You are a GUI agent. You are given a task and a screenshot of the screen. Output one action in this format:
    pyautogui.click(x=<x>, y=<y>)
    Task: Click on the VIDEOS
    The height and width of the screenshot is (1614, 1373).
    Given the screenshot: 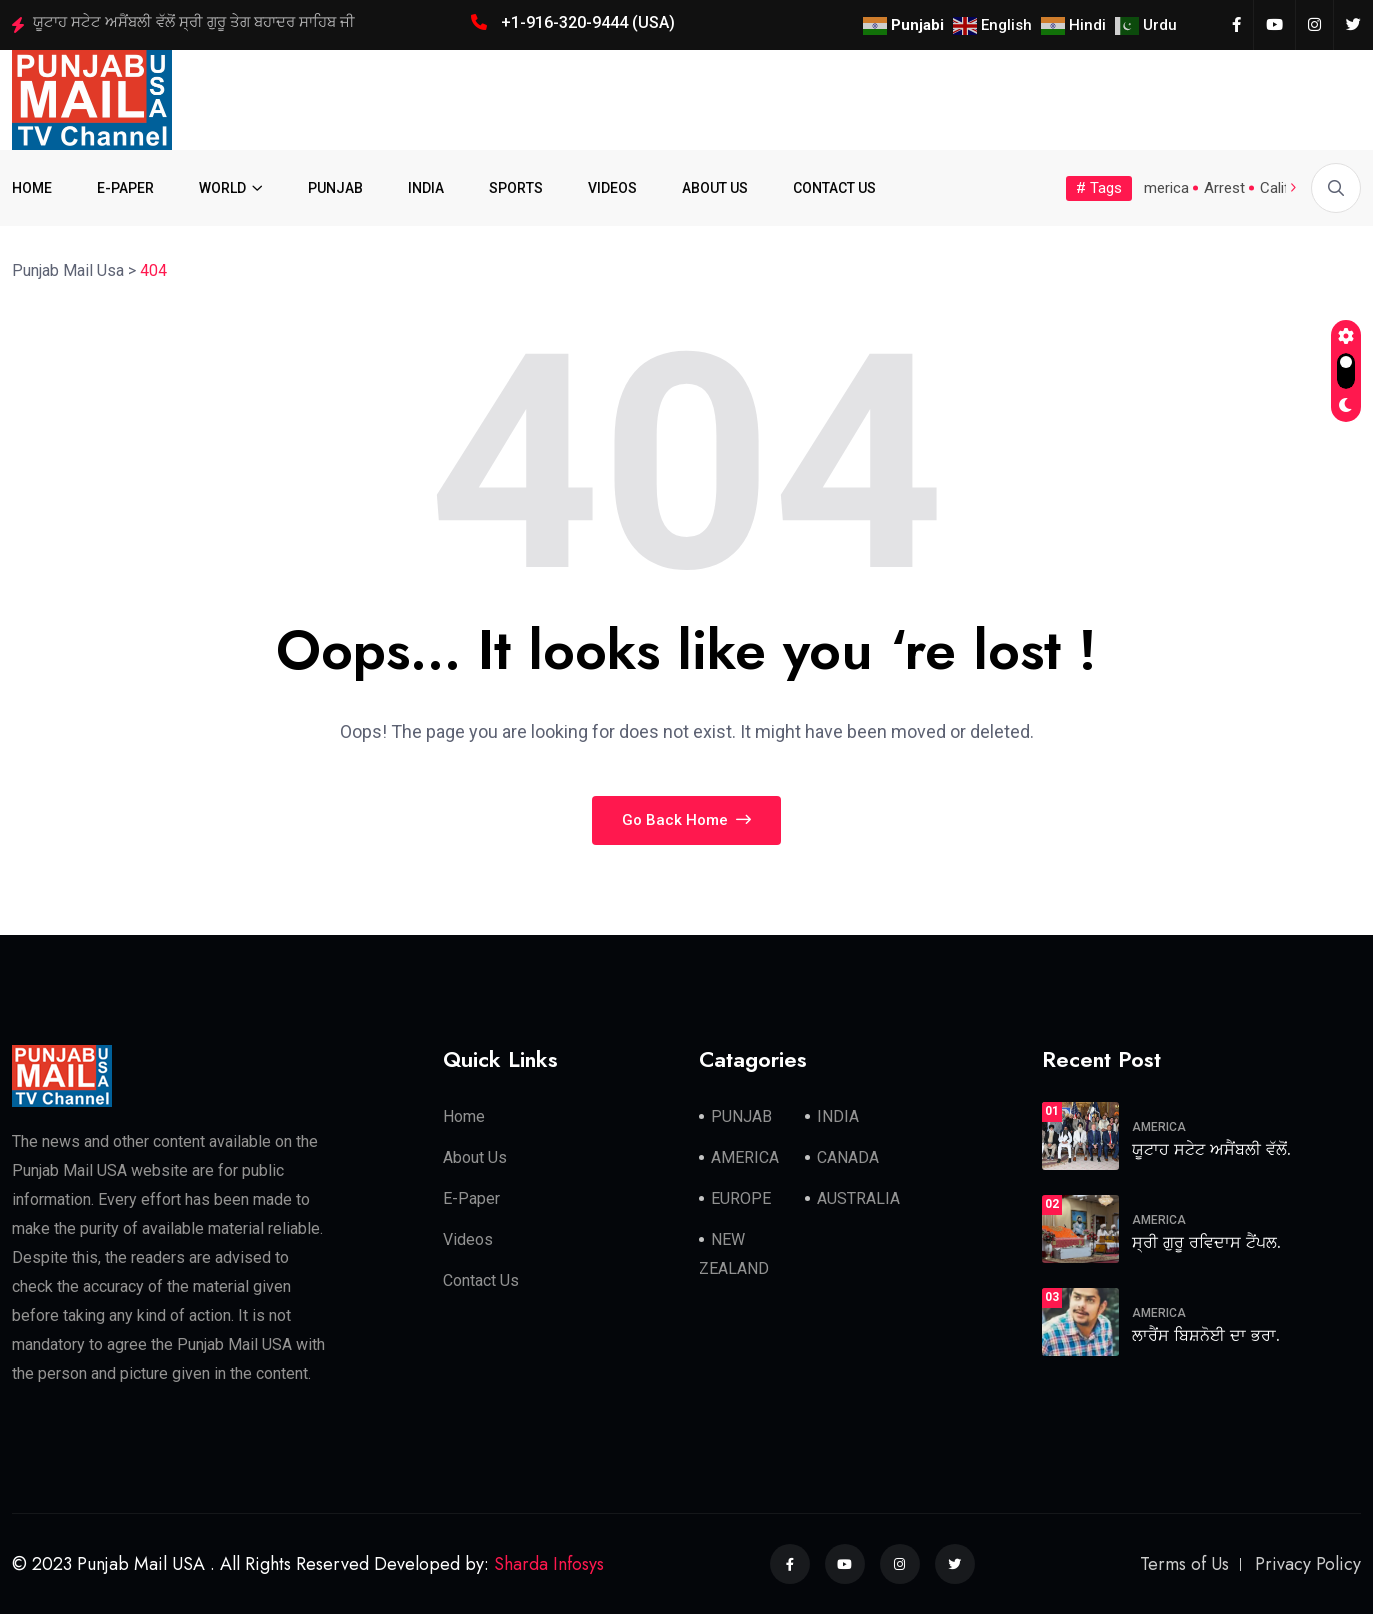 What is the action you would take?
    pyautogui.click(x=612, y=188)
    